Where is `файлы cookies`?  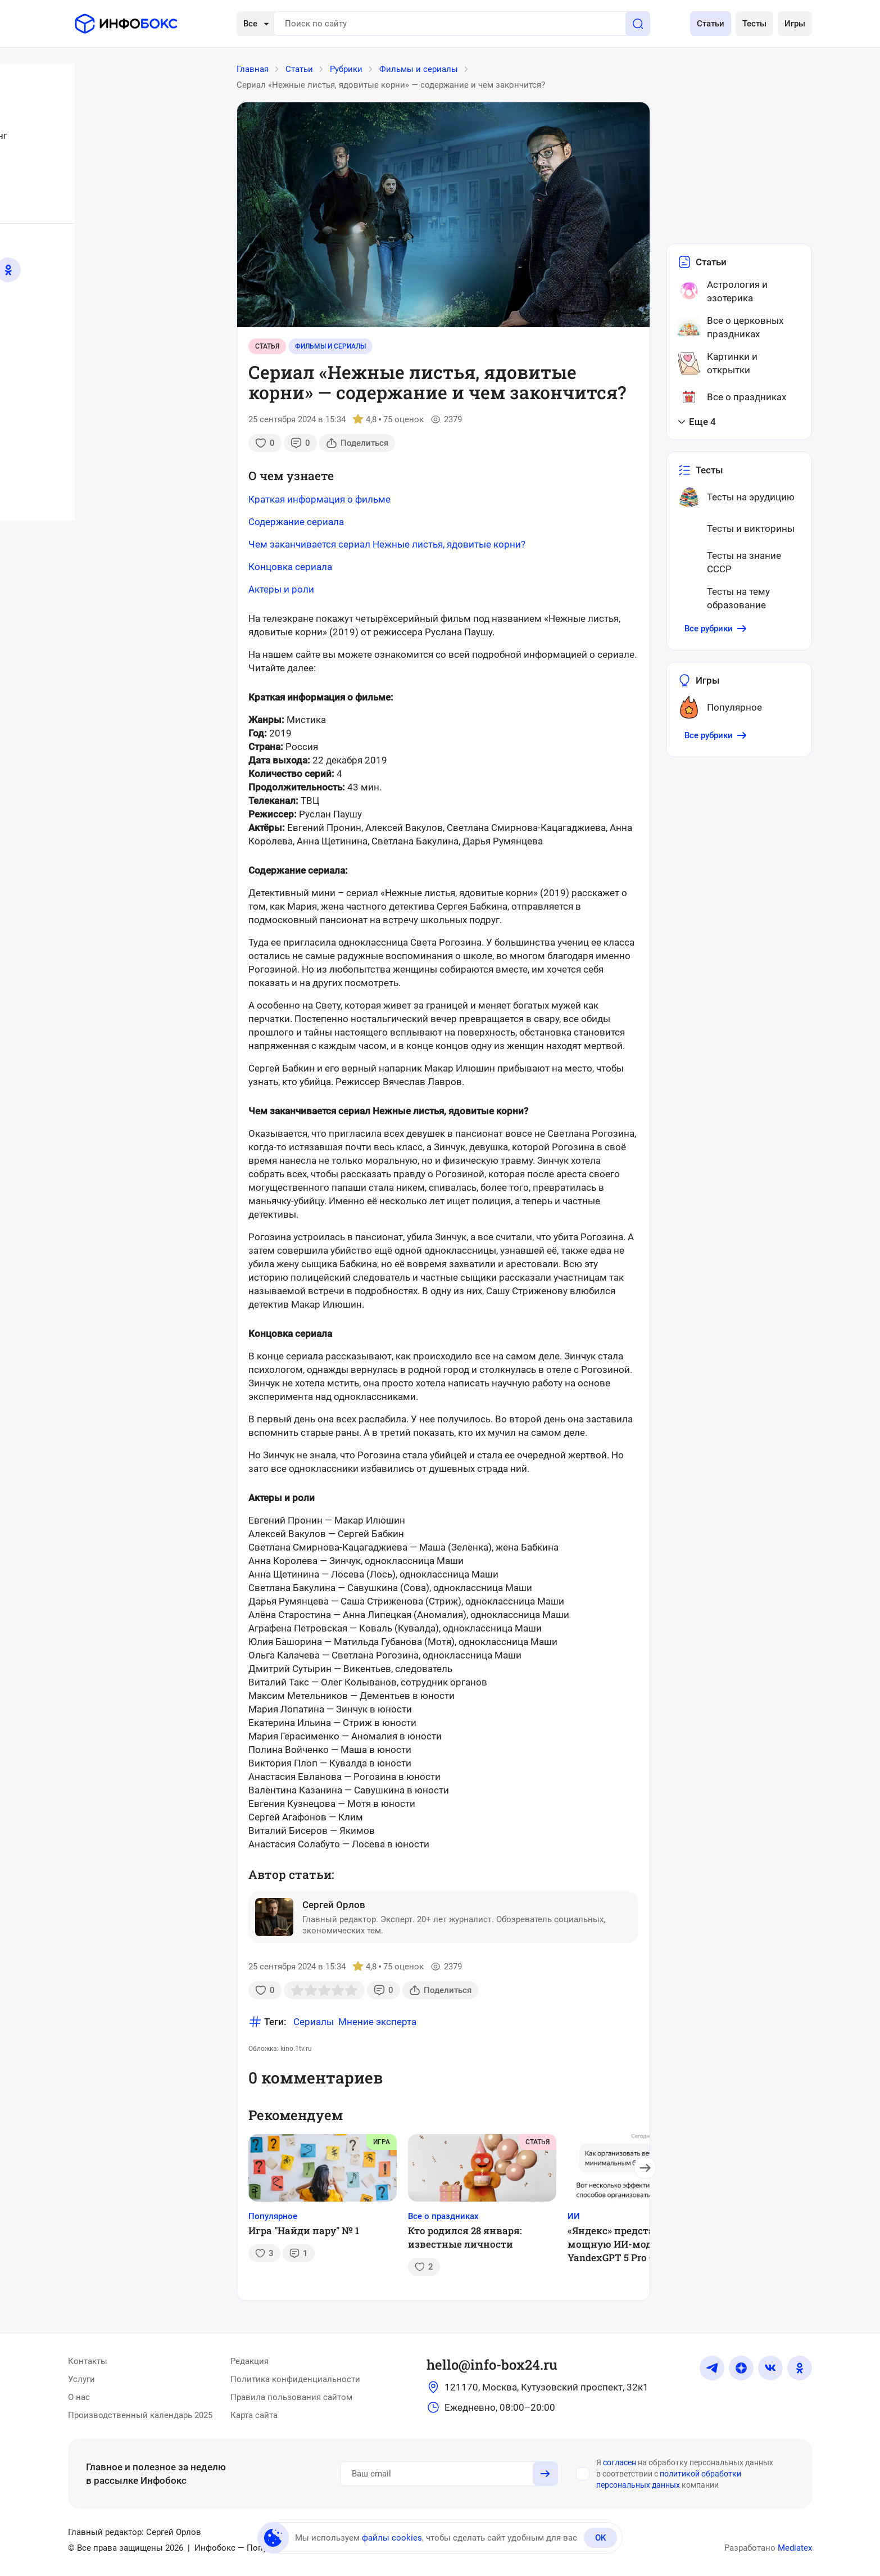 файлы cookies is located at coordinates (392, 2538).